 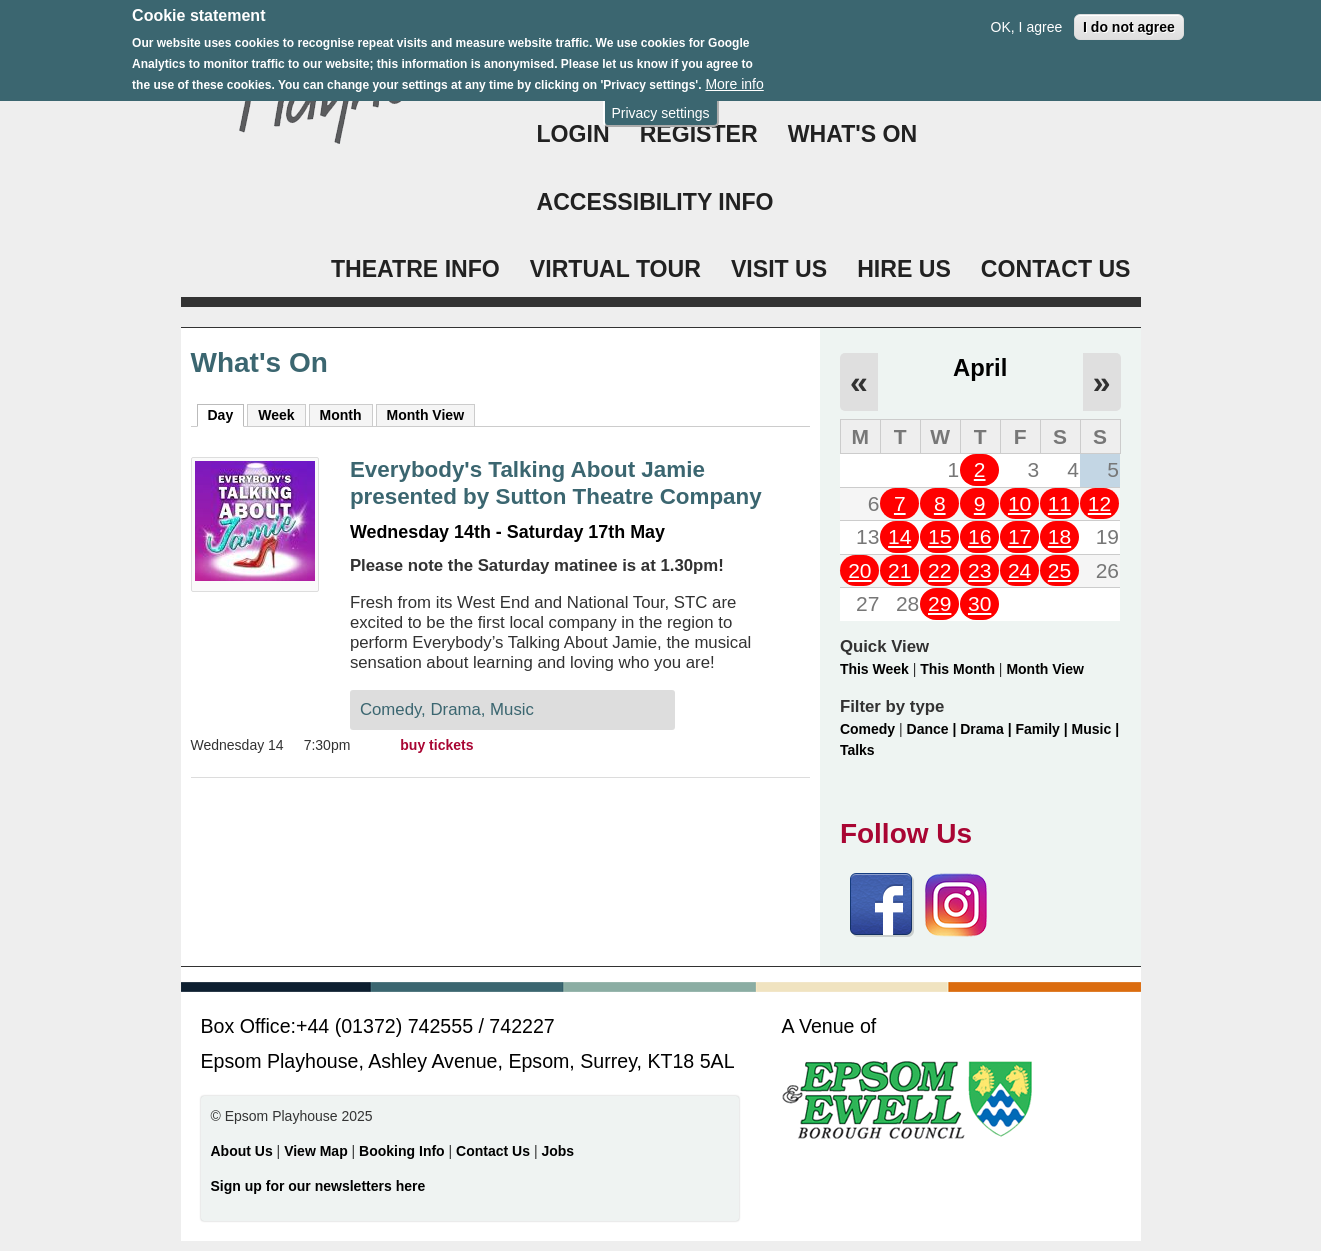 What do you see at coordinates (899, 570) in the screenshot?
I see `21` at bounding box center [899, 570].